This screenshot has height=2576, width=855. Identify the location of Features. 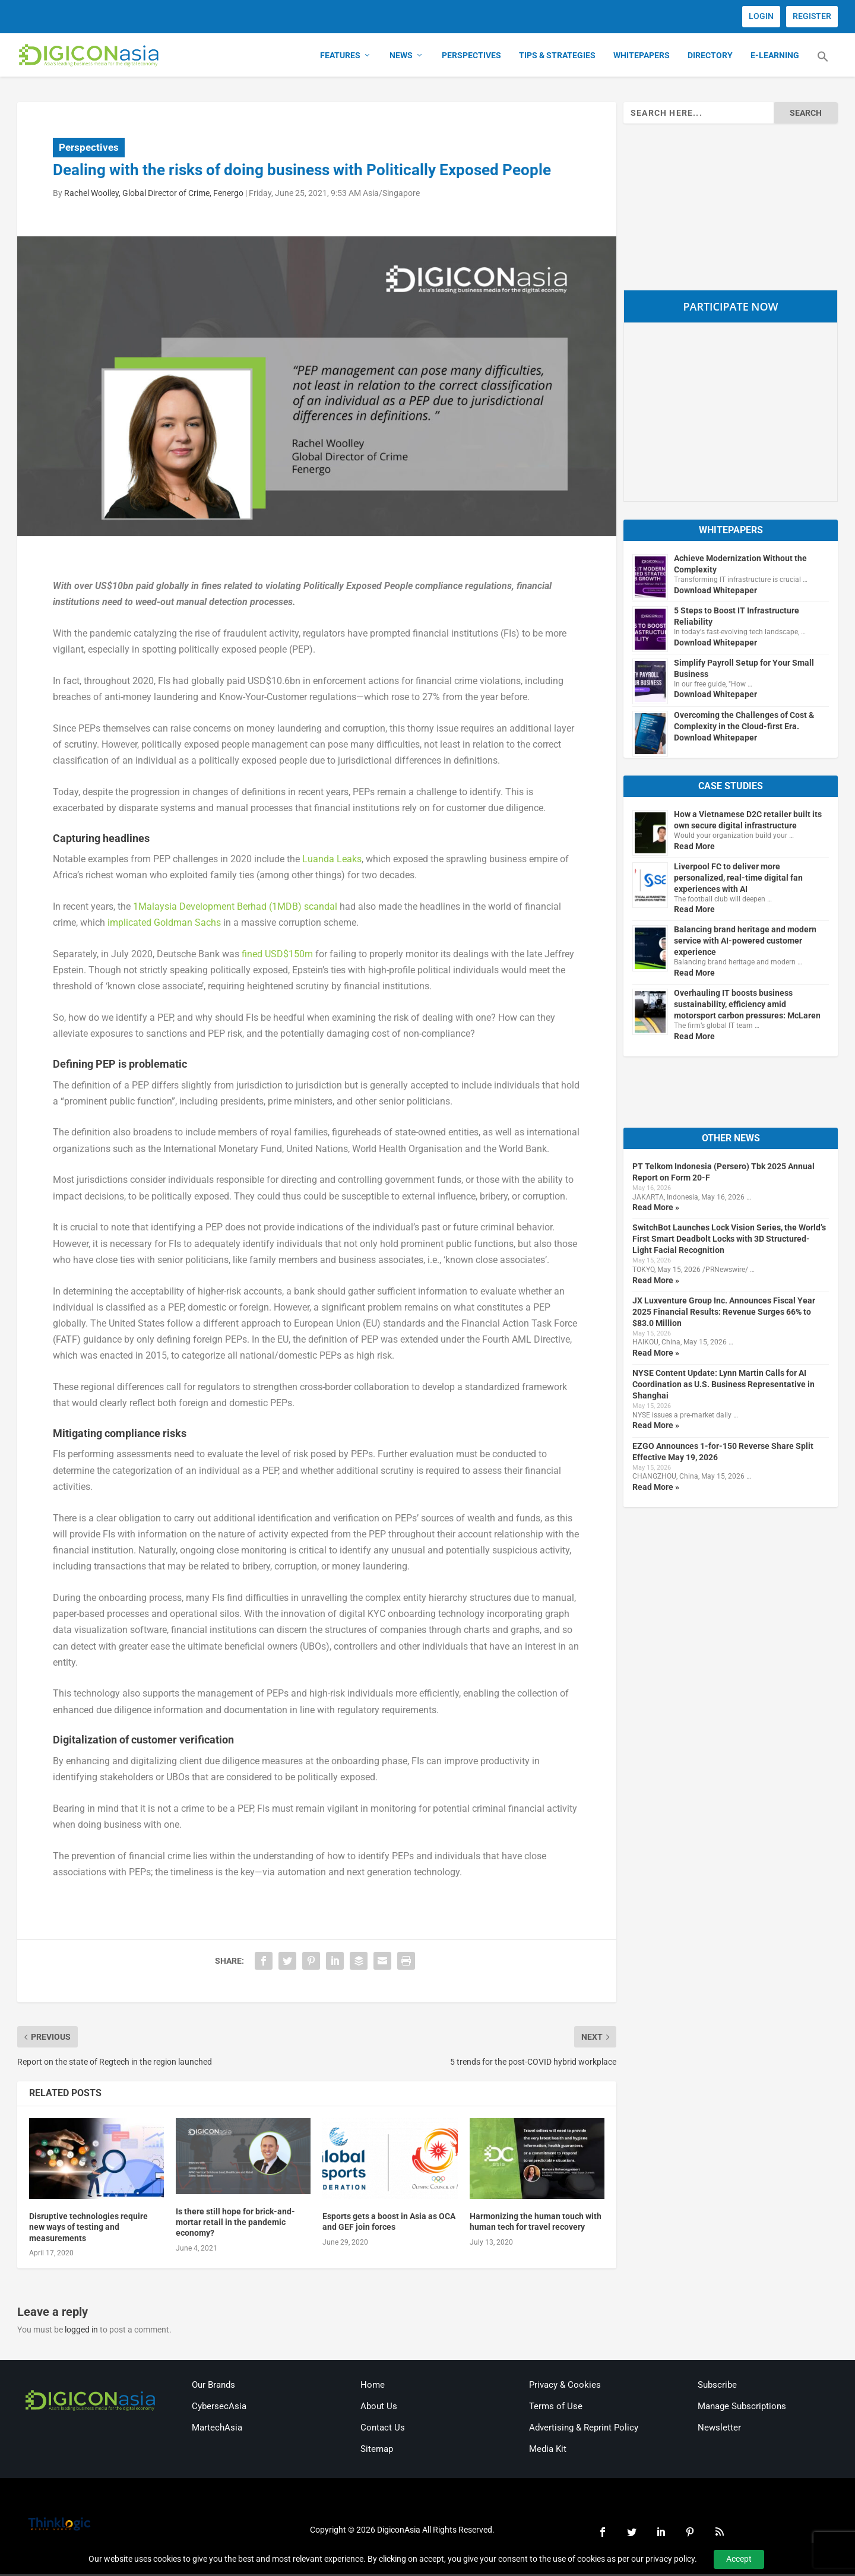
(340, 57).